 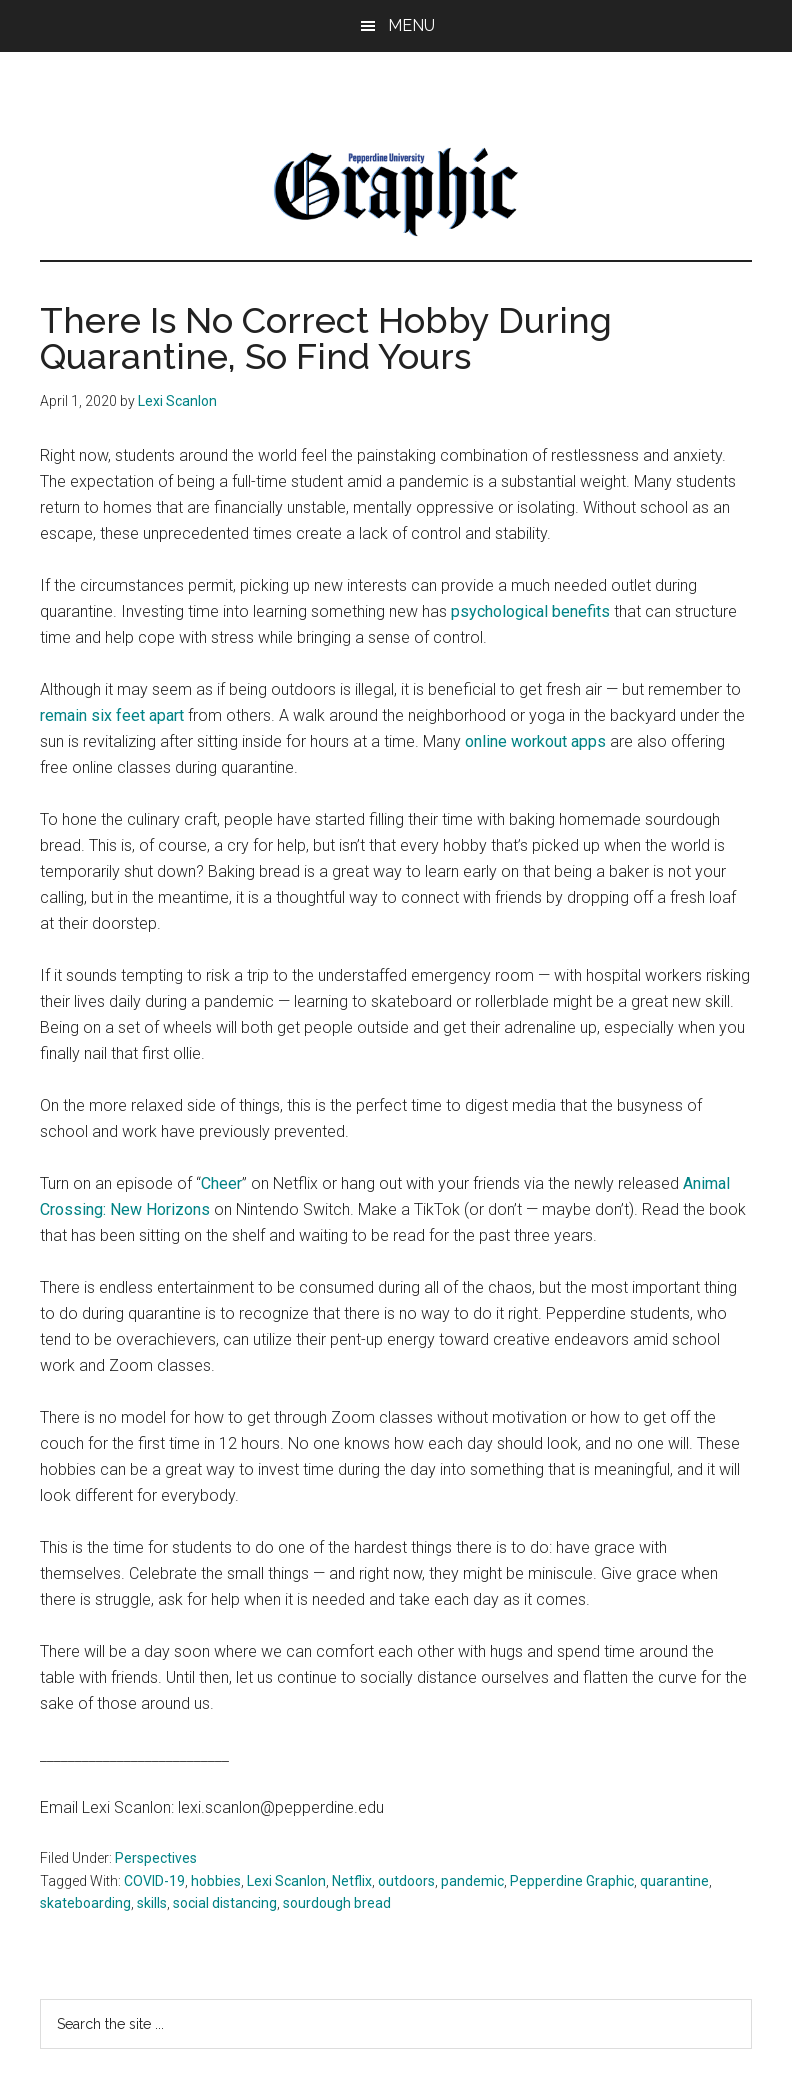 What do you see at coordinates (154, 1881) in the screenshot?
I see `COVID-19` at bounding box center [154, 1881].